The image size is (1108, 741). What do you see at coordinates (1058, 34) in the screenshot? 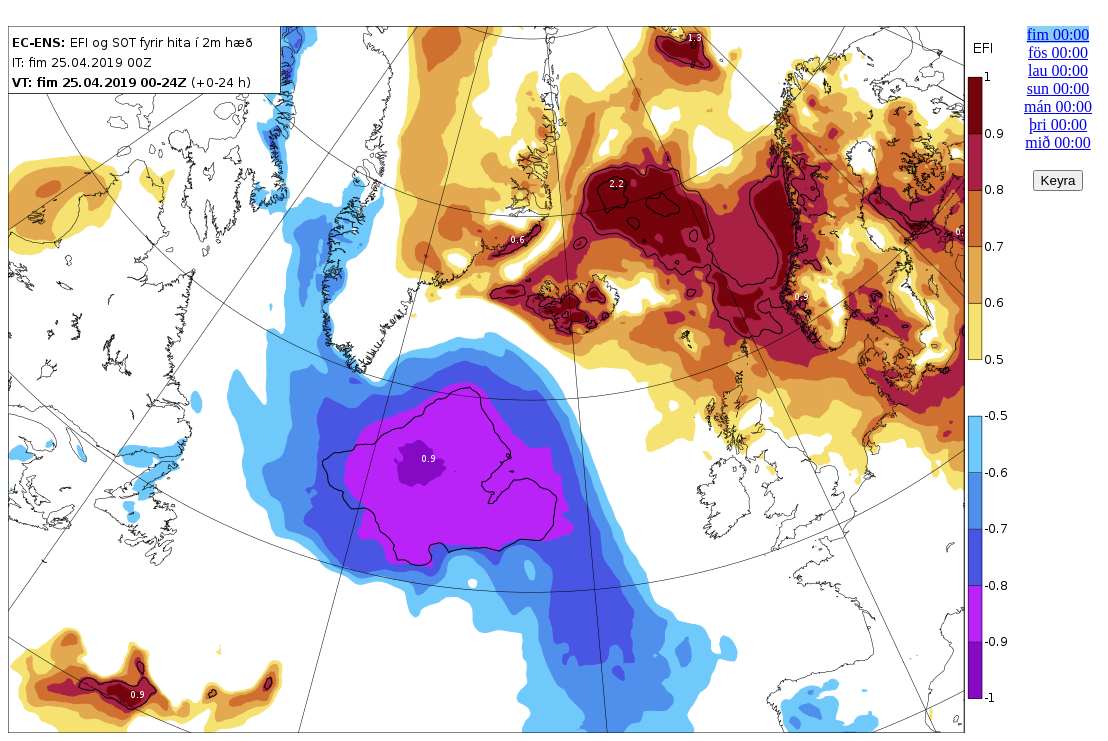
I see `fim 00:00` at bounding box center [1058, 34].